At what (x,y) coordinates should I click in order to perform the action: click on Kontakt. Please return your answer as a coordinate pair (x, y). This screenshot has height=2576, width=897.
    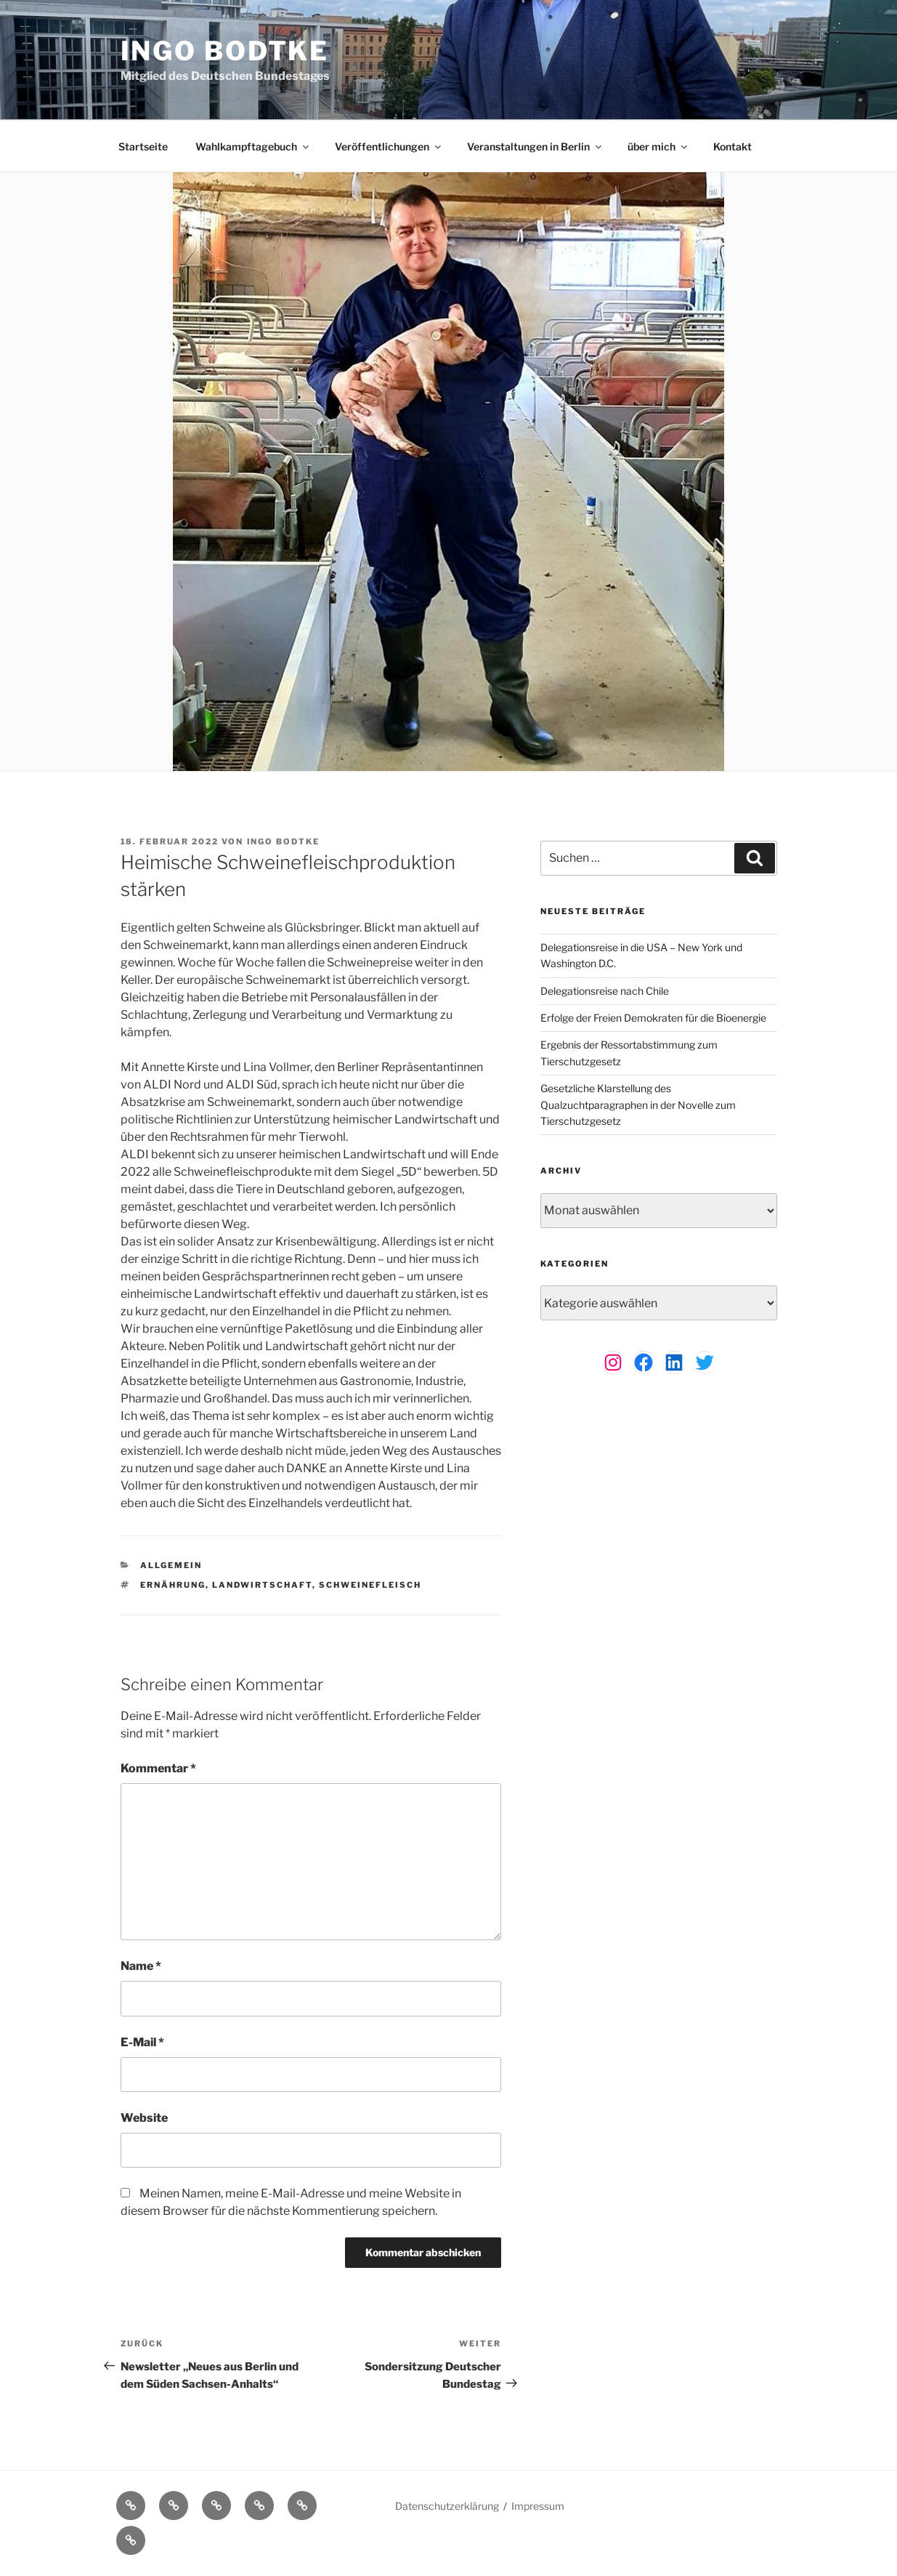
    Looking at the image, I should click on (732, 146).